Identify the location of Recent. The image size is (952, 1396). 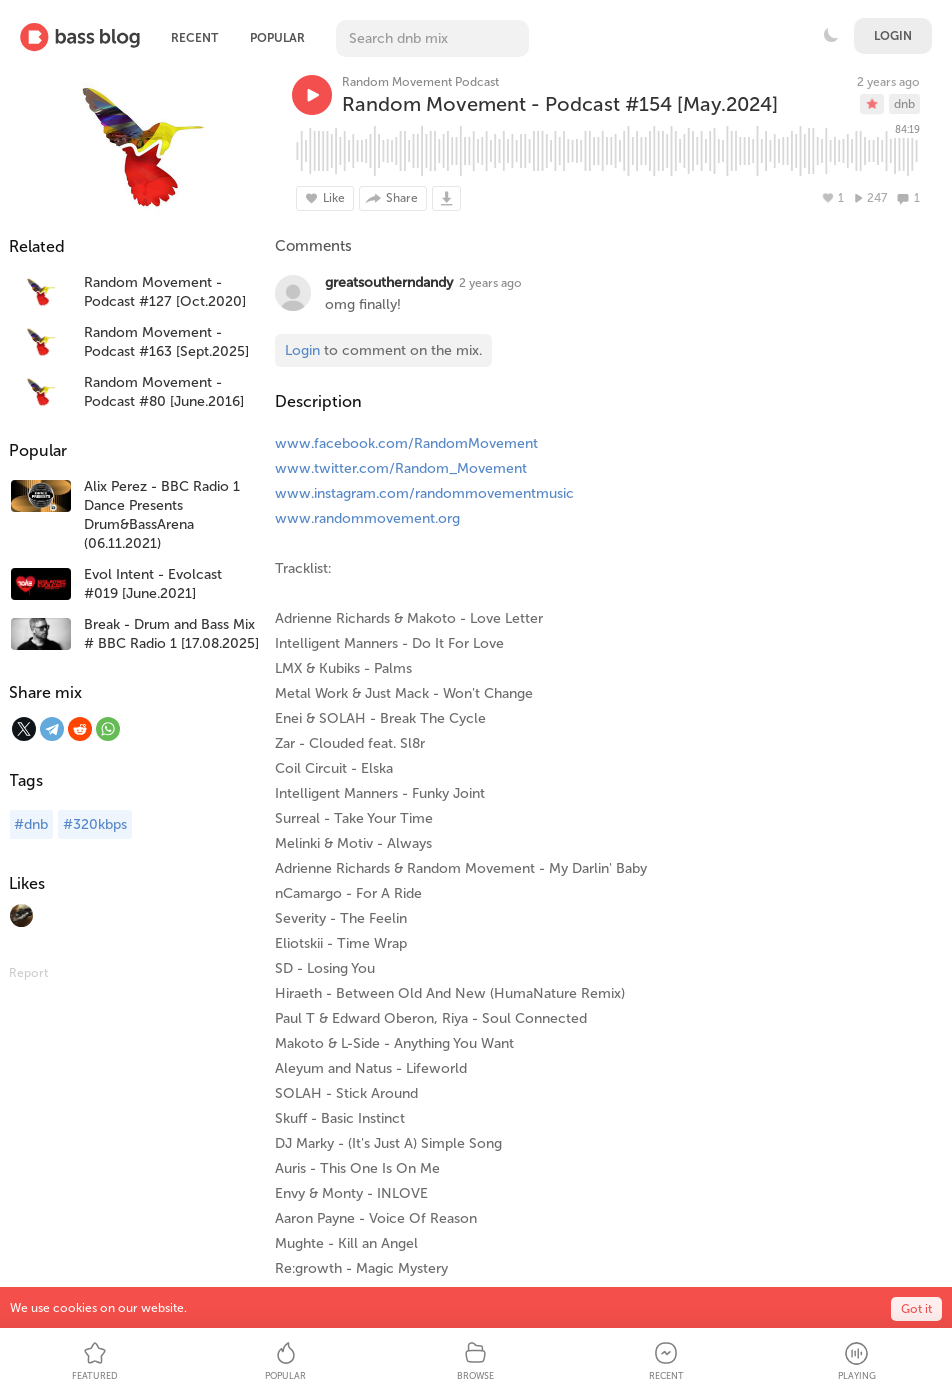
(194, 38).